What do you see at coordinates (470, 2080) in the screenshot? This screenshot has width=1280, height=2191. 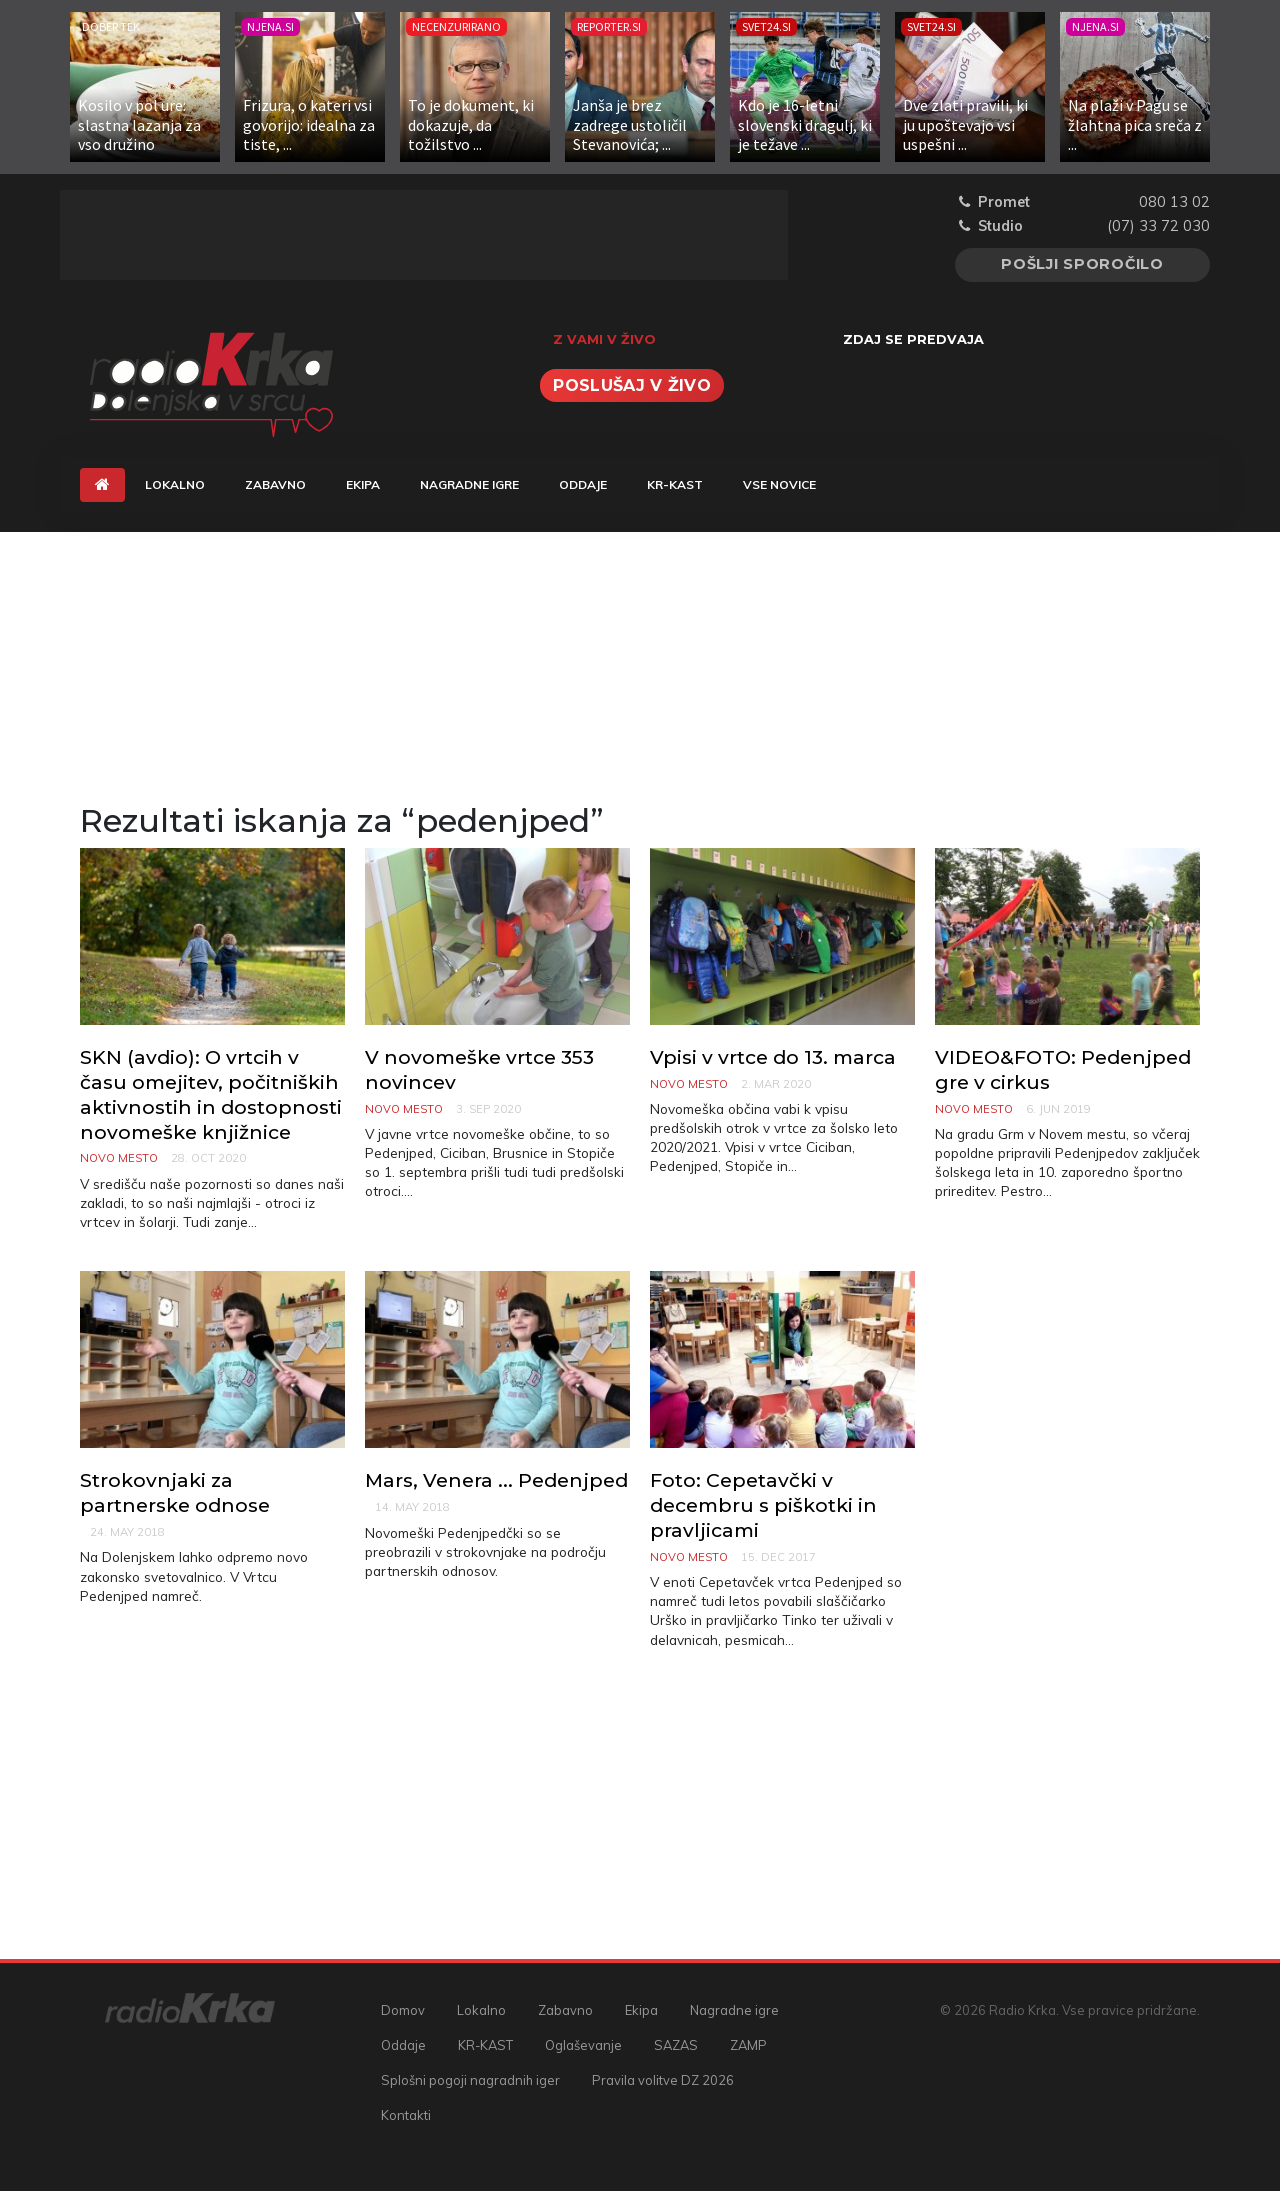 I see `Splošni pogoji nagradnih iger` at bounding box center [470, 2080].